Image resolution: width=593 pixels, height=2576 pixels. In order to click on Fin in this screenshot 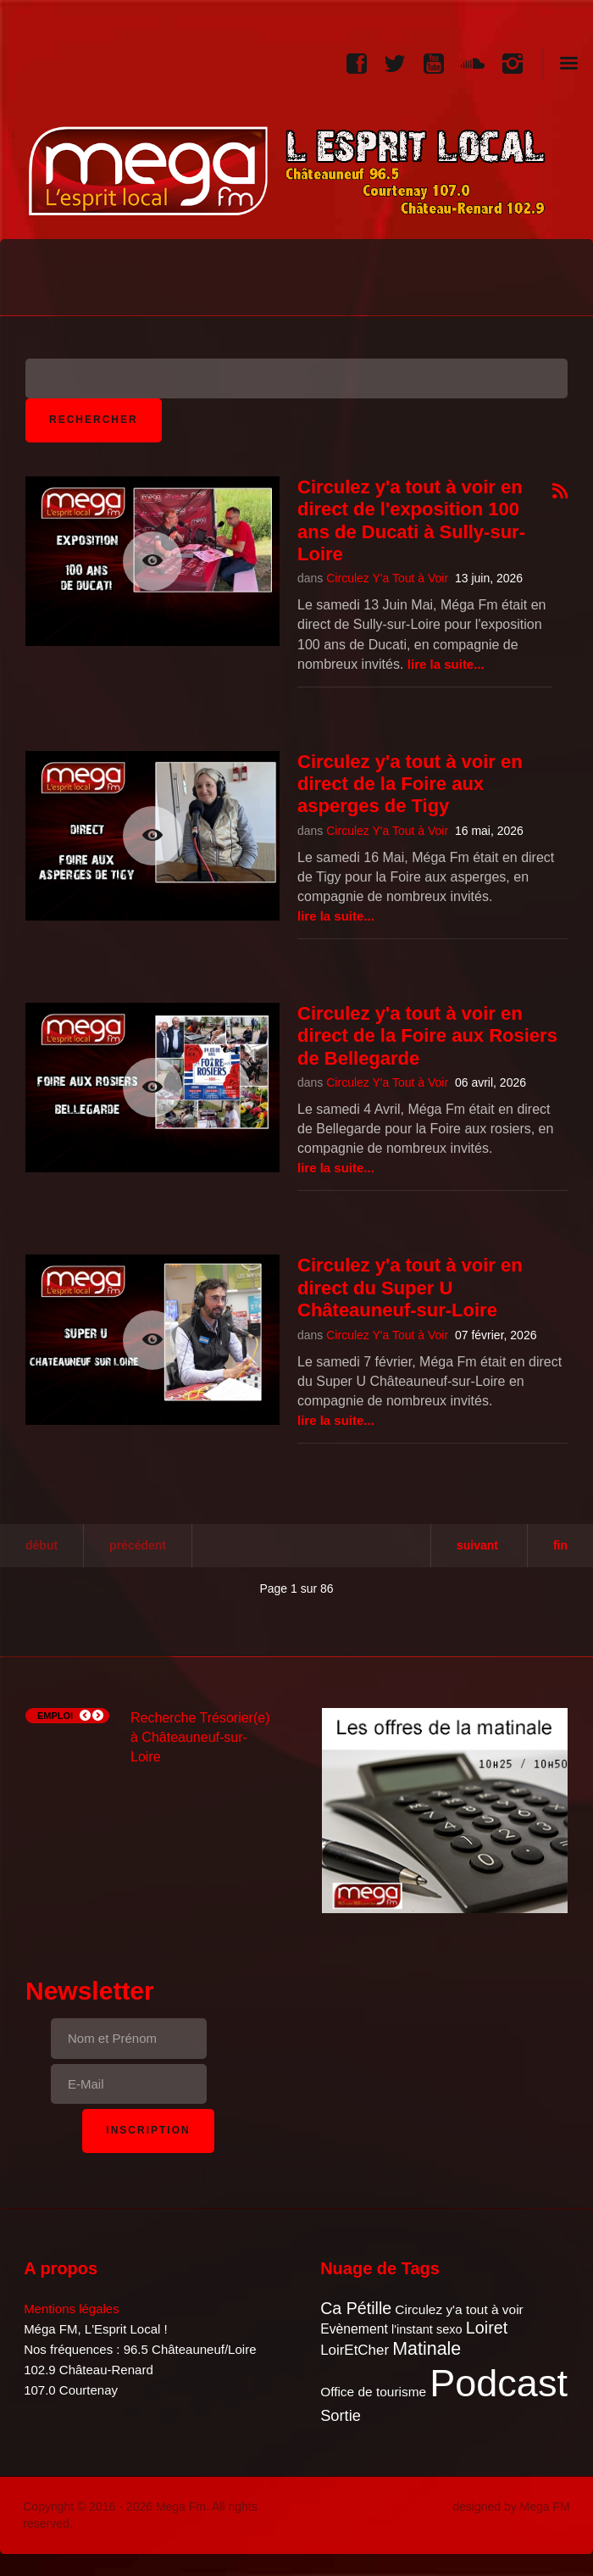, I will do `click(560, 1545)`.